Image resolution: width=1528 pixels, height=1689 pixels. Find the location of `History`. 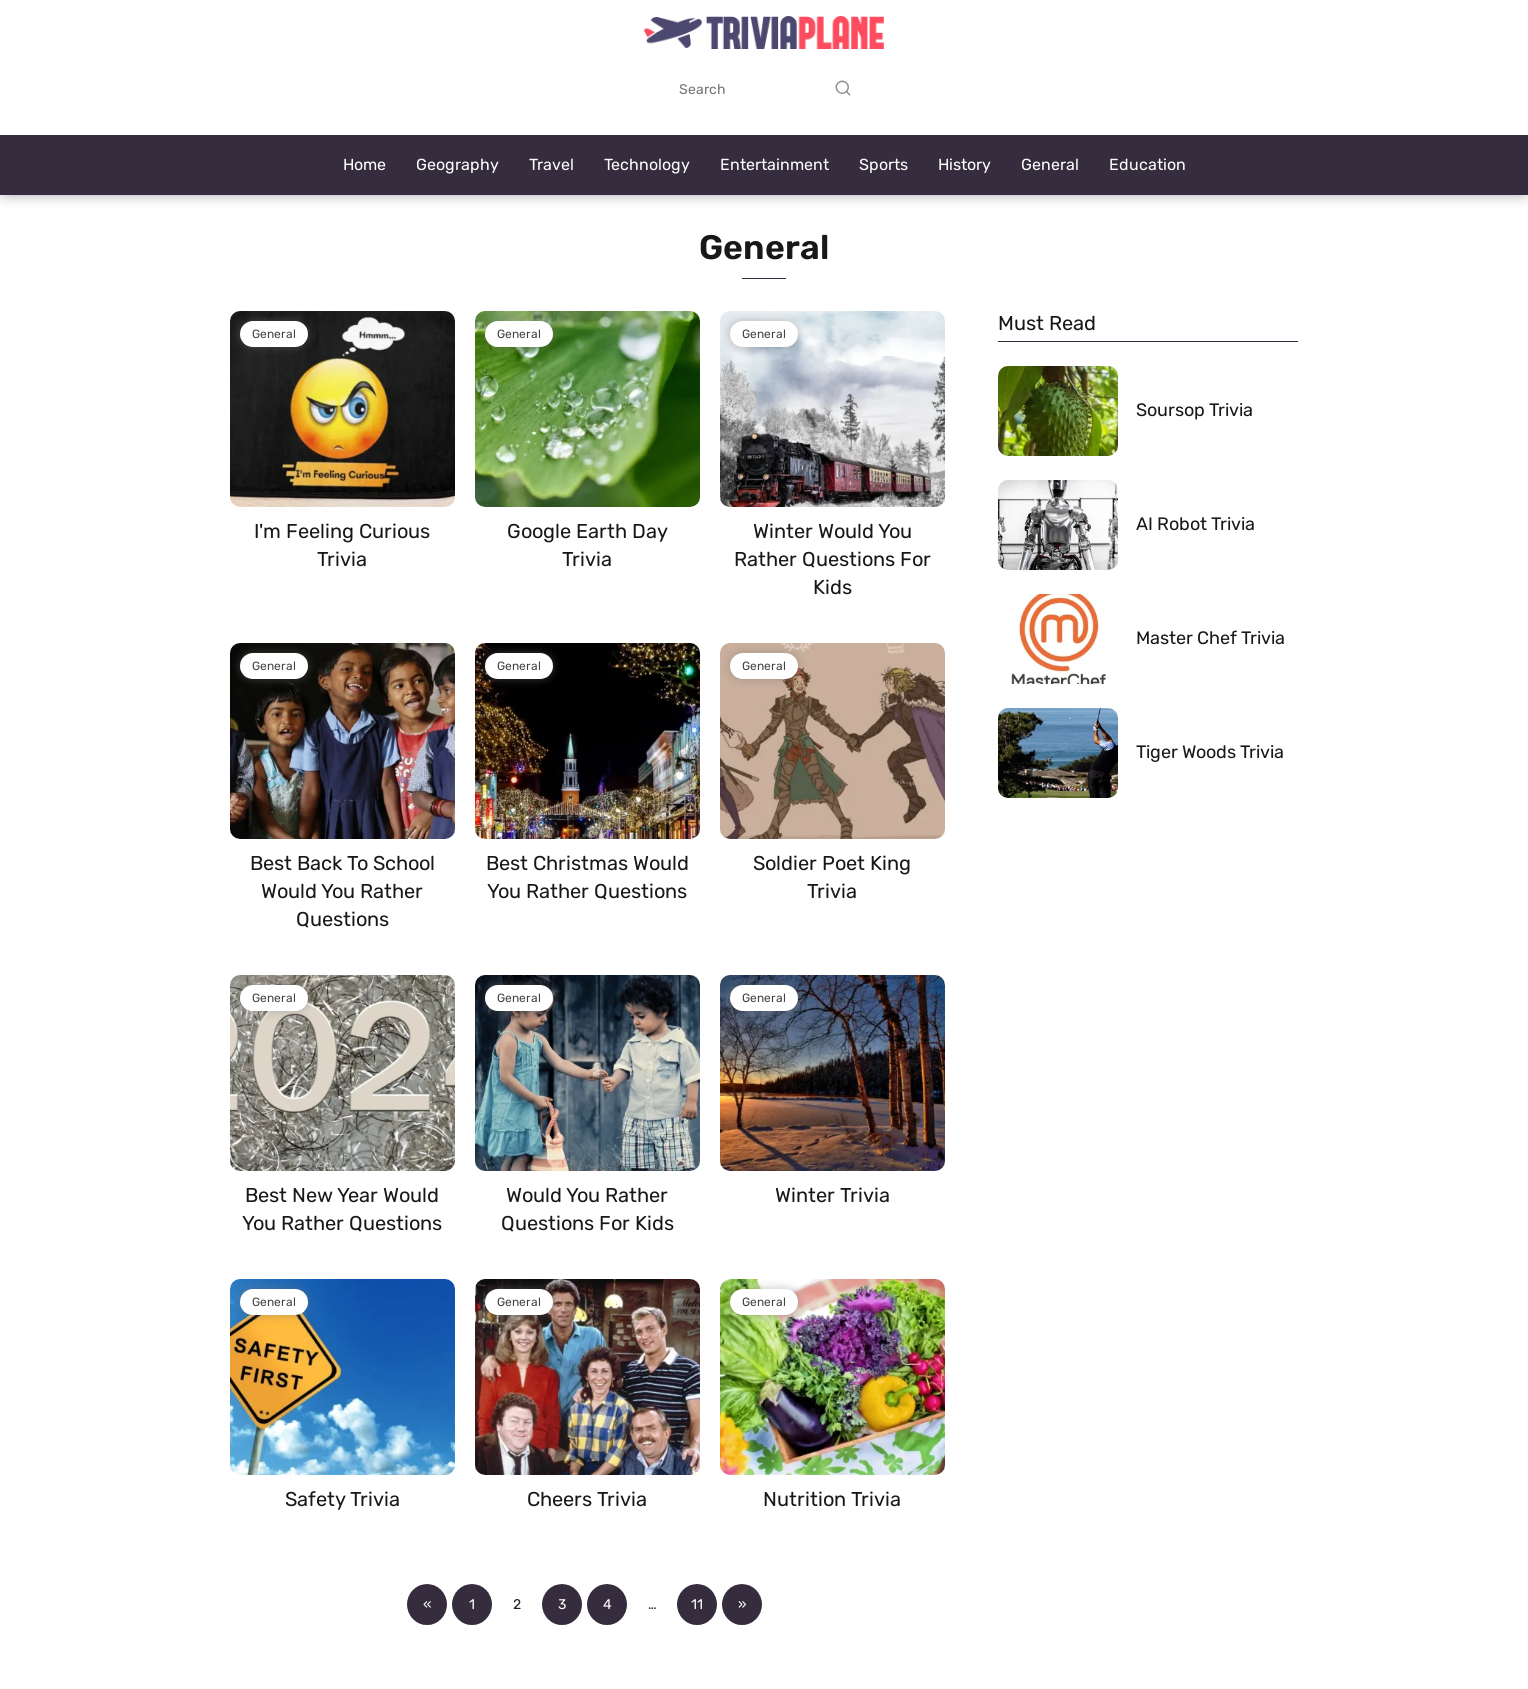

History is located at coordinates (964, 164).